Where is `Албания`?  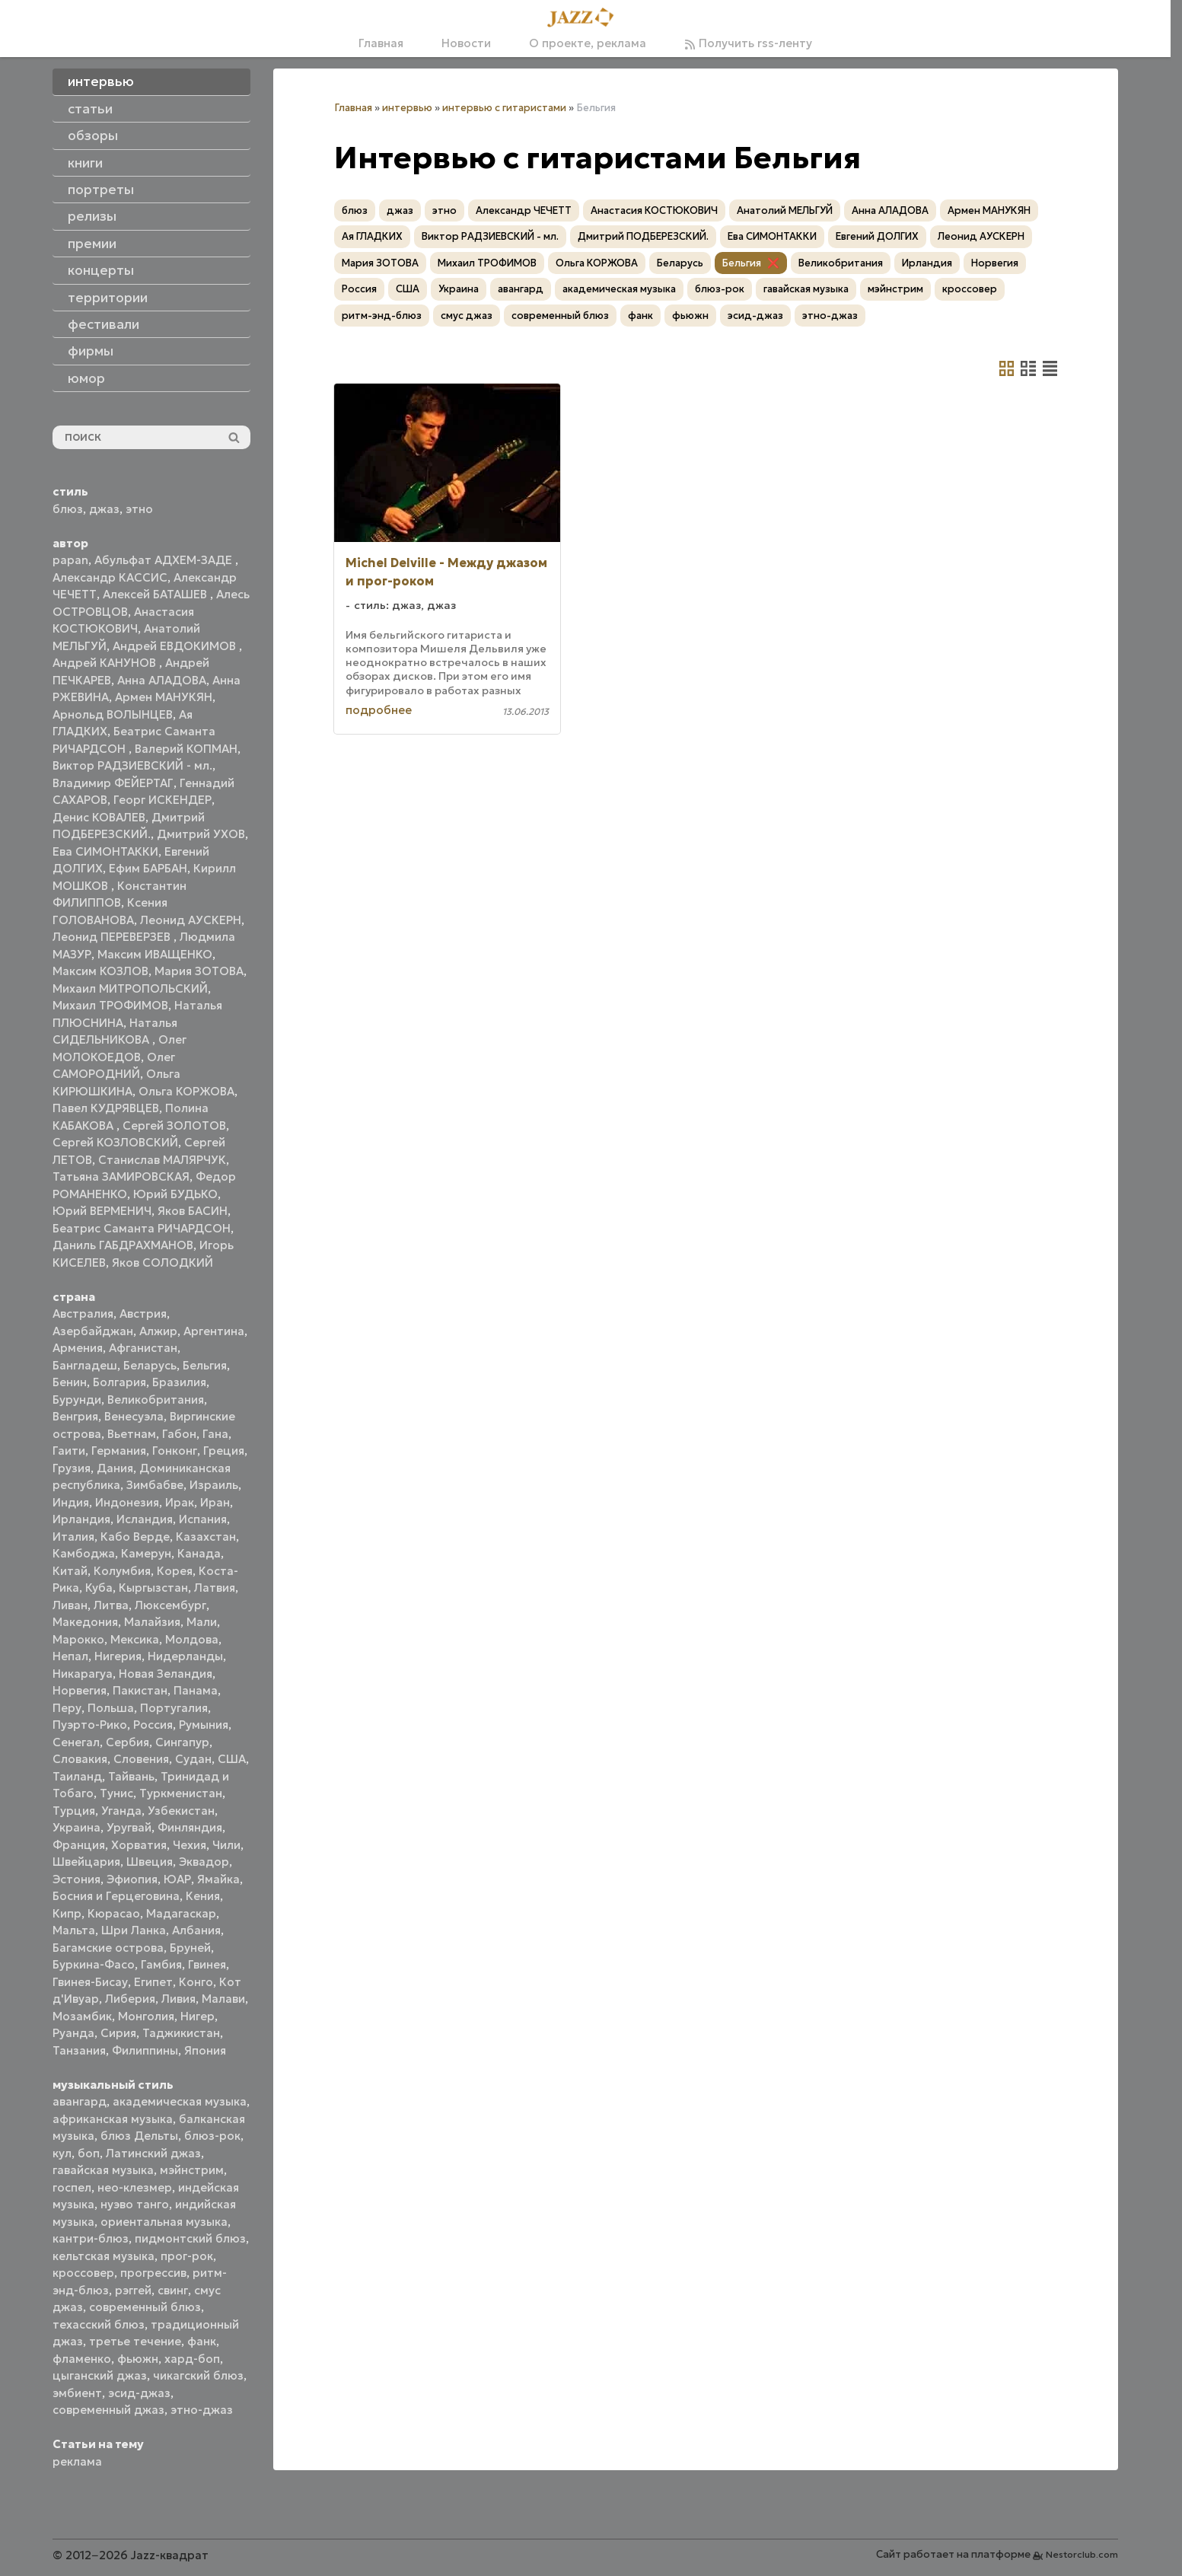 Албания is located at coordinates (196, 1930).